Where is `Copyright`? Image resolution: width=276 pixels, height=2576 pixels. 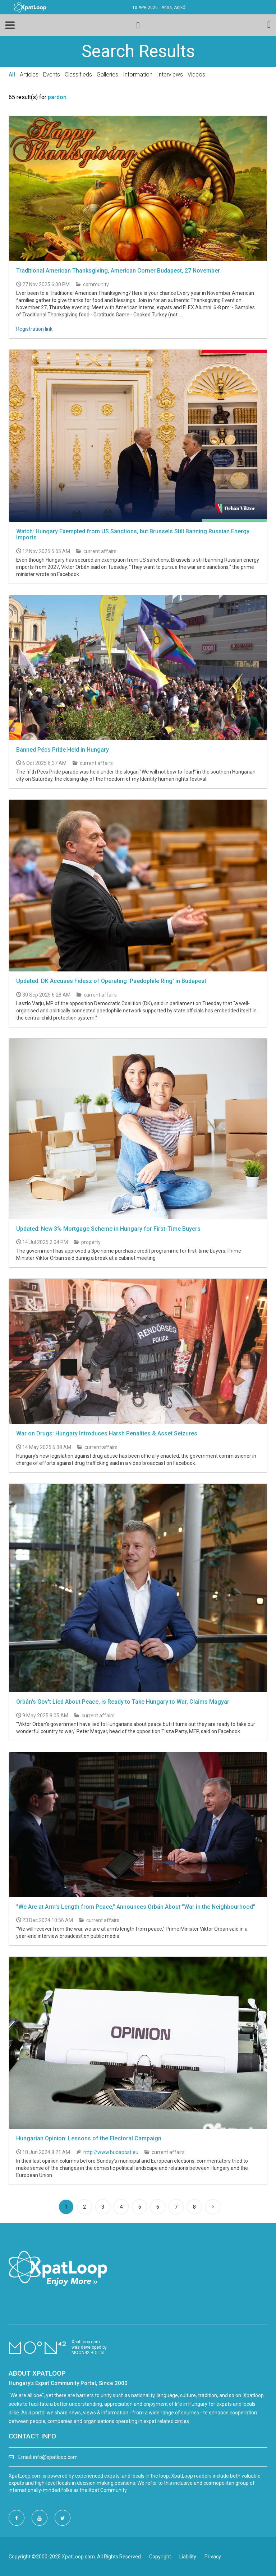 Copyright is located at coordinates (160, 2556).